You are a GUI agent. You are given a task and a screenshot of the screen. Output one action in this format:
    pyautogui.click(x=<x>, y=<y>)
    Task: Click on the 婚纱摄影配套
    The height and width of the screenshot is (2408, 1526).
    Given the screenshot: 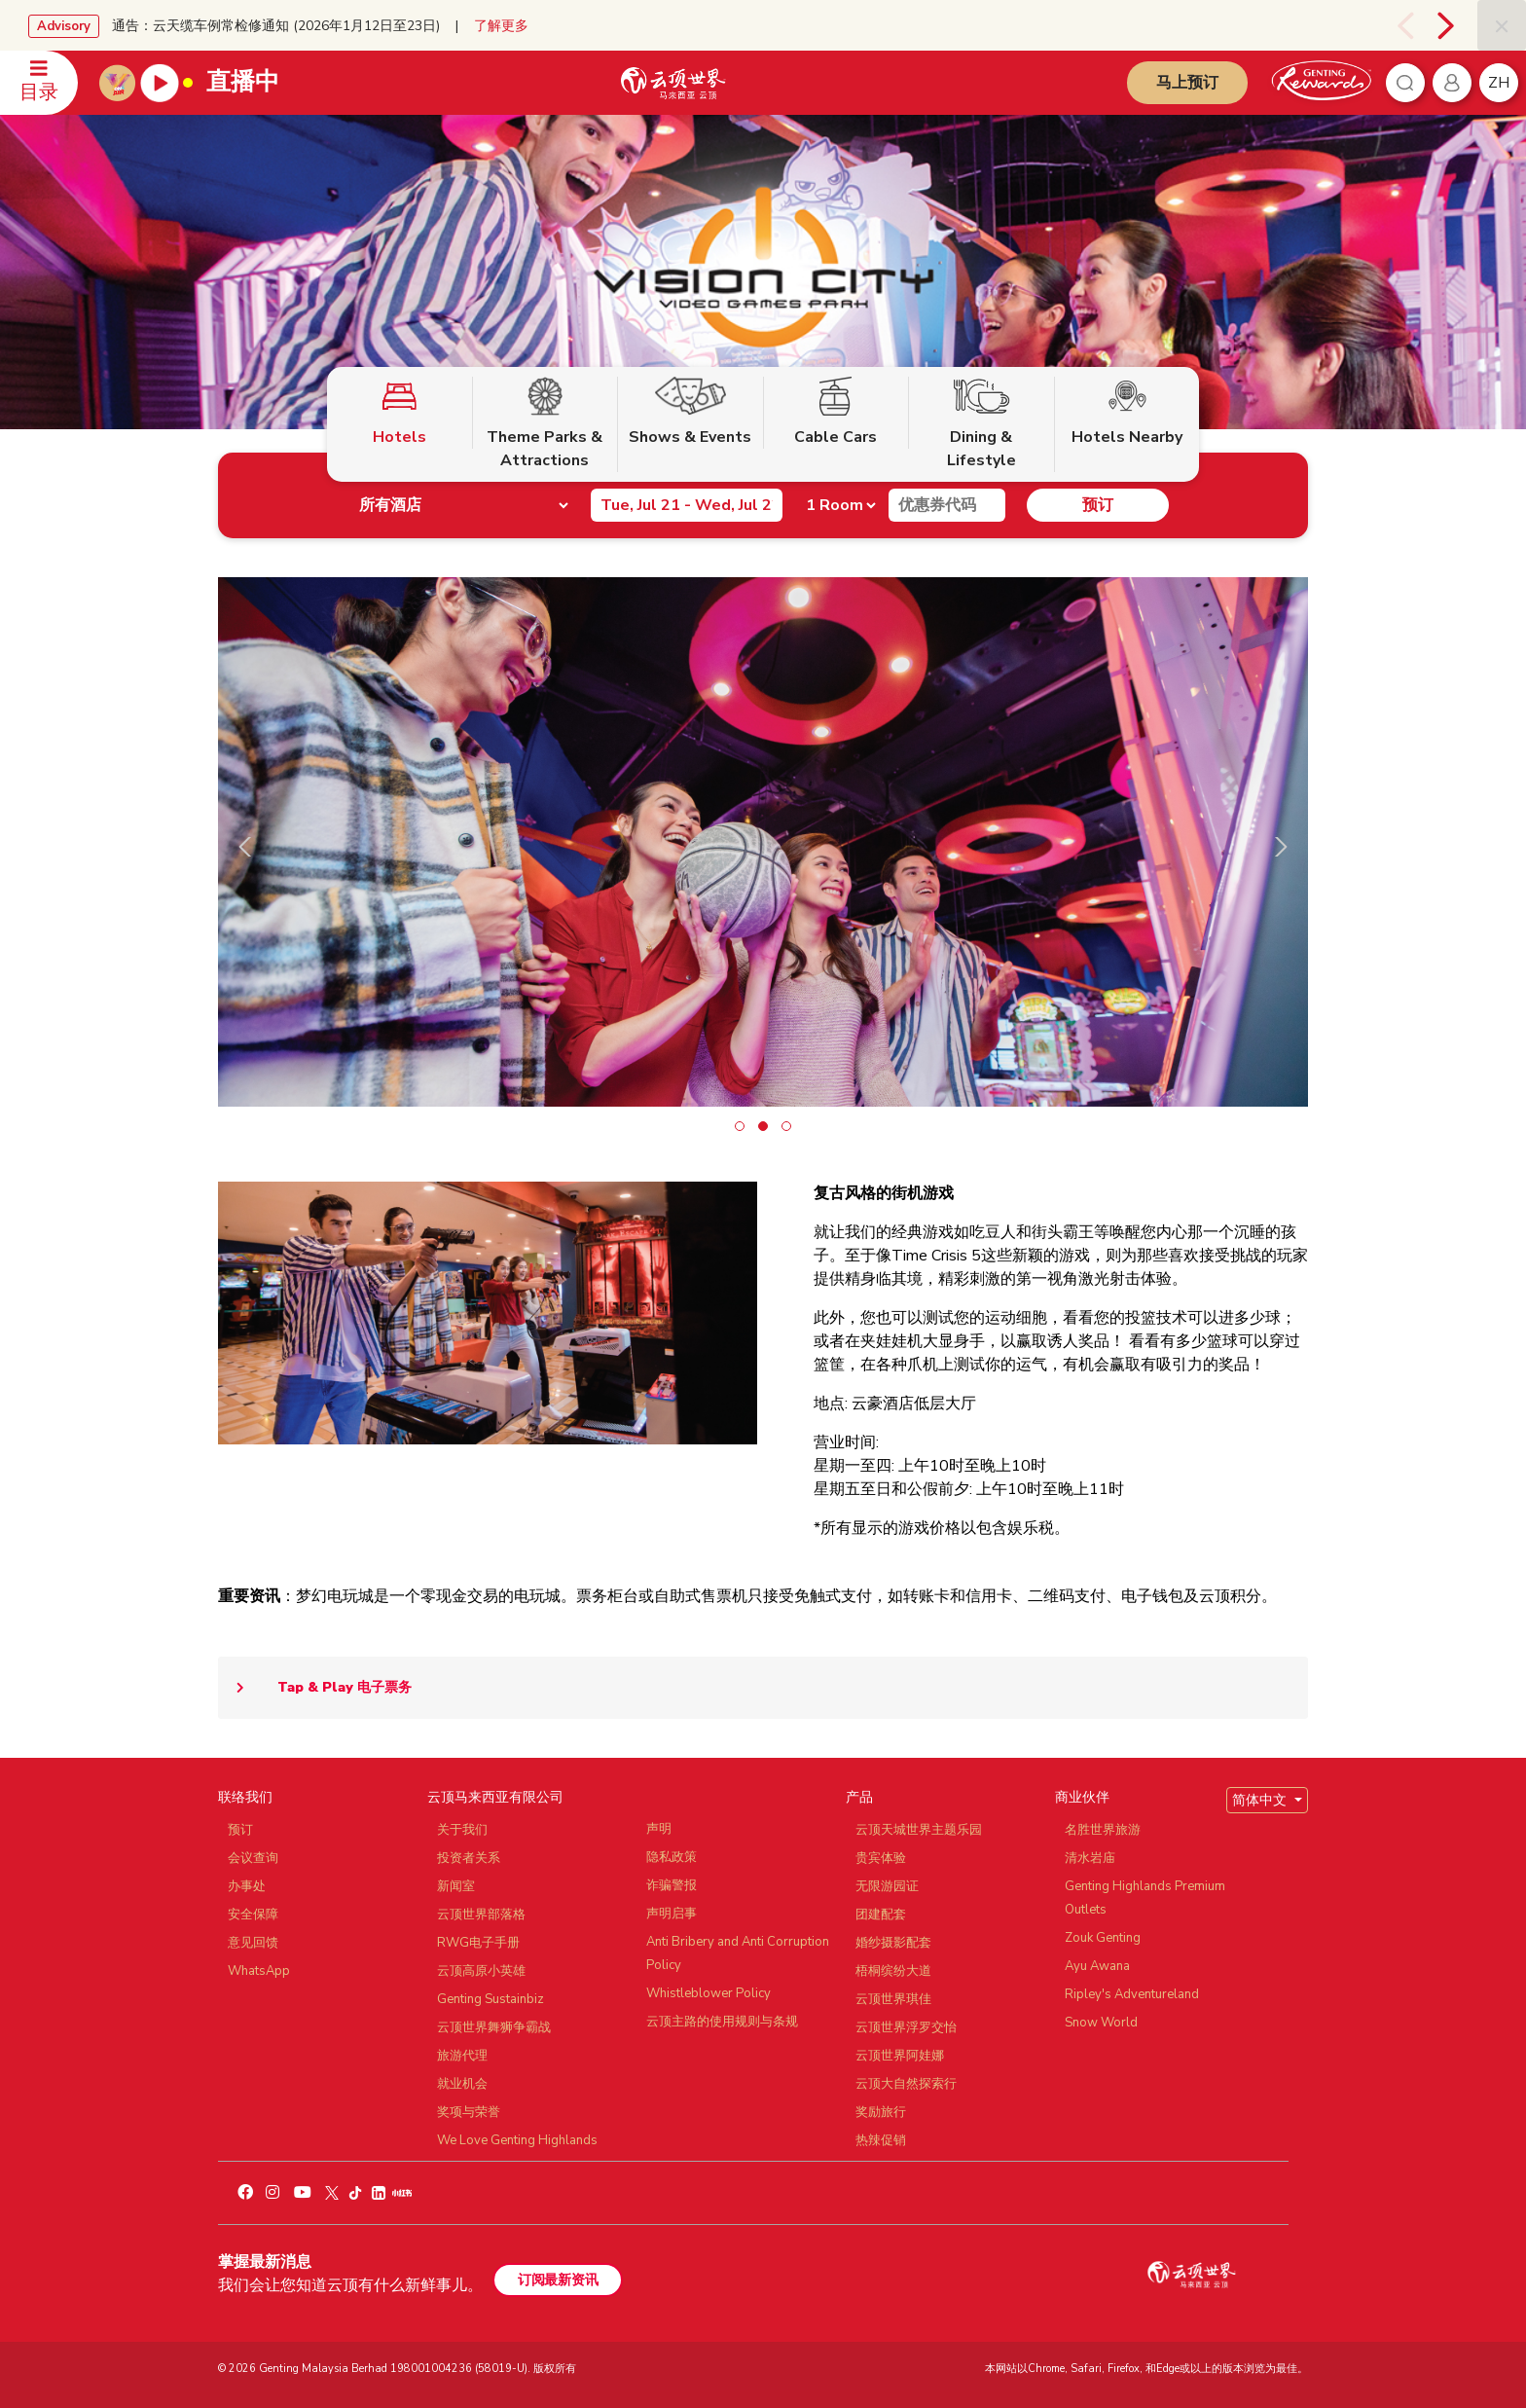 What is the action you would take?
    pyautogui.click(x=893, y=1943)
    